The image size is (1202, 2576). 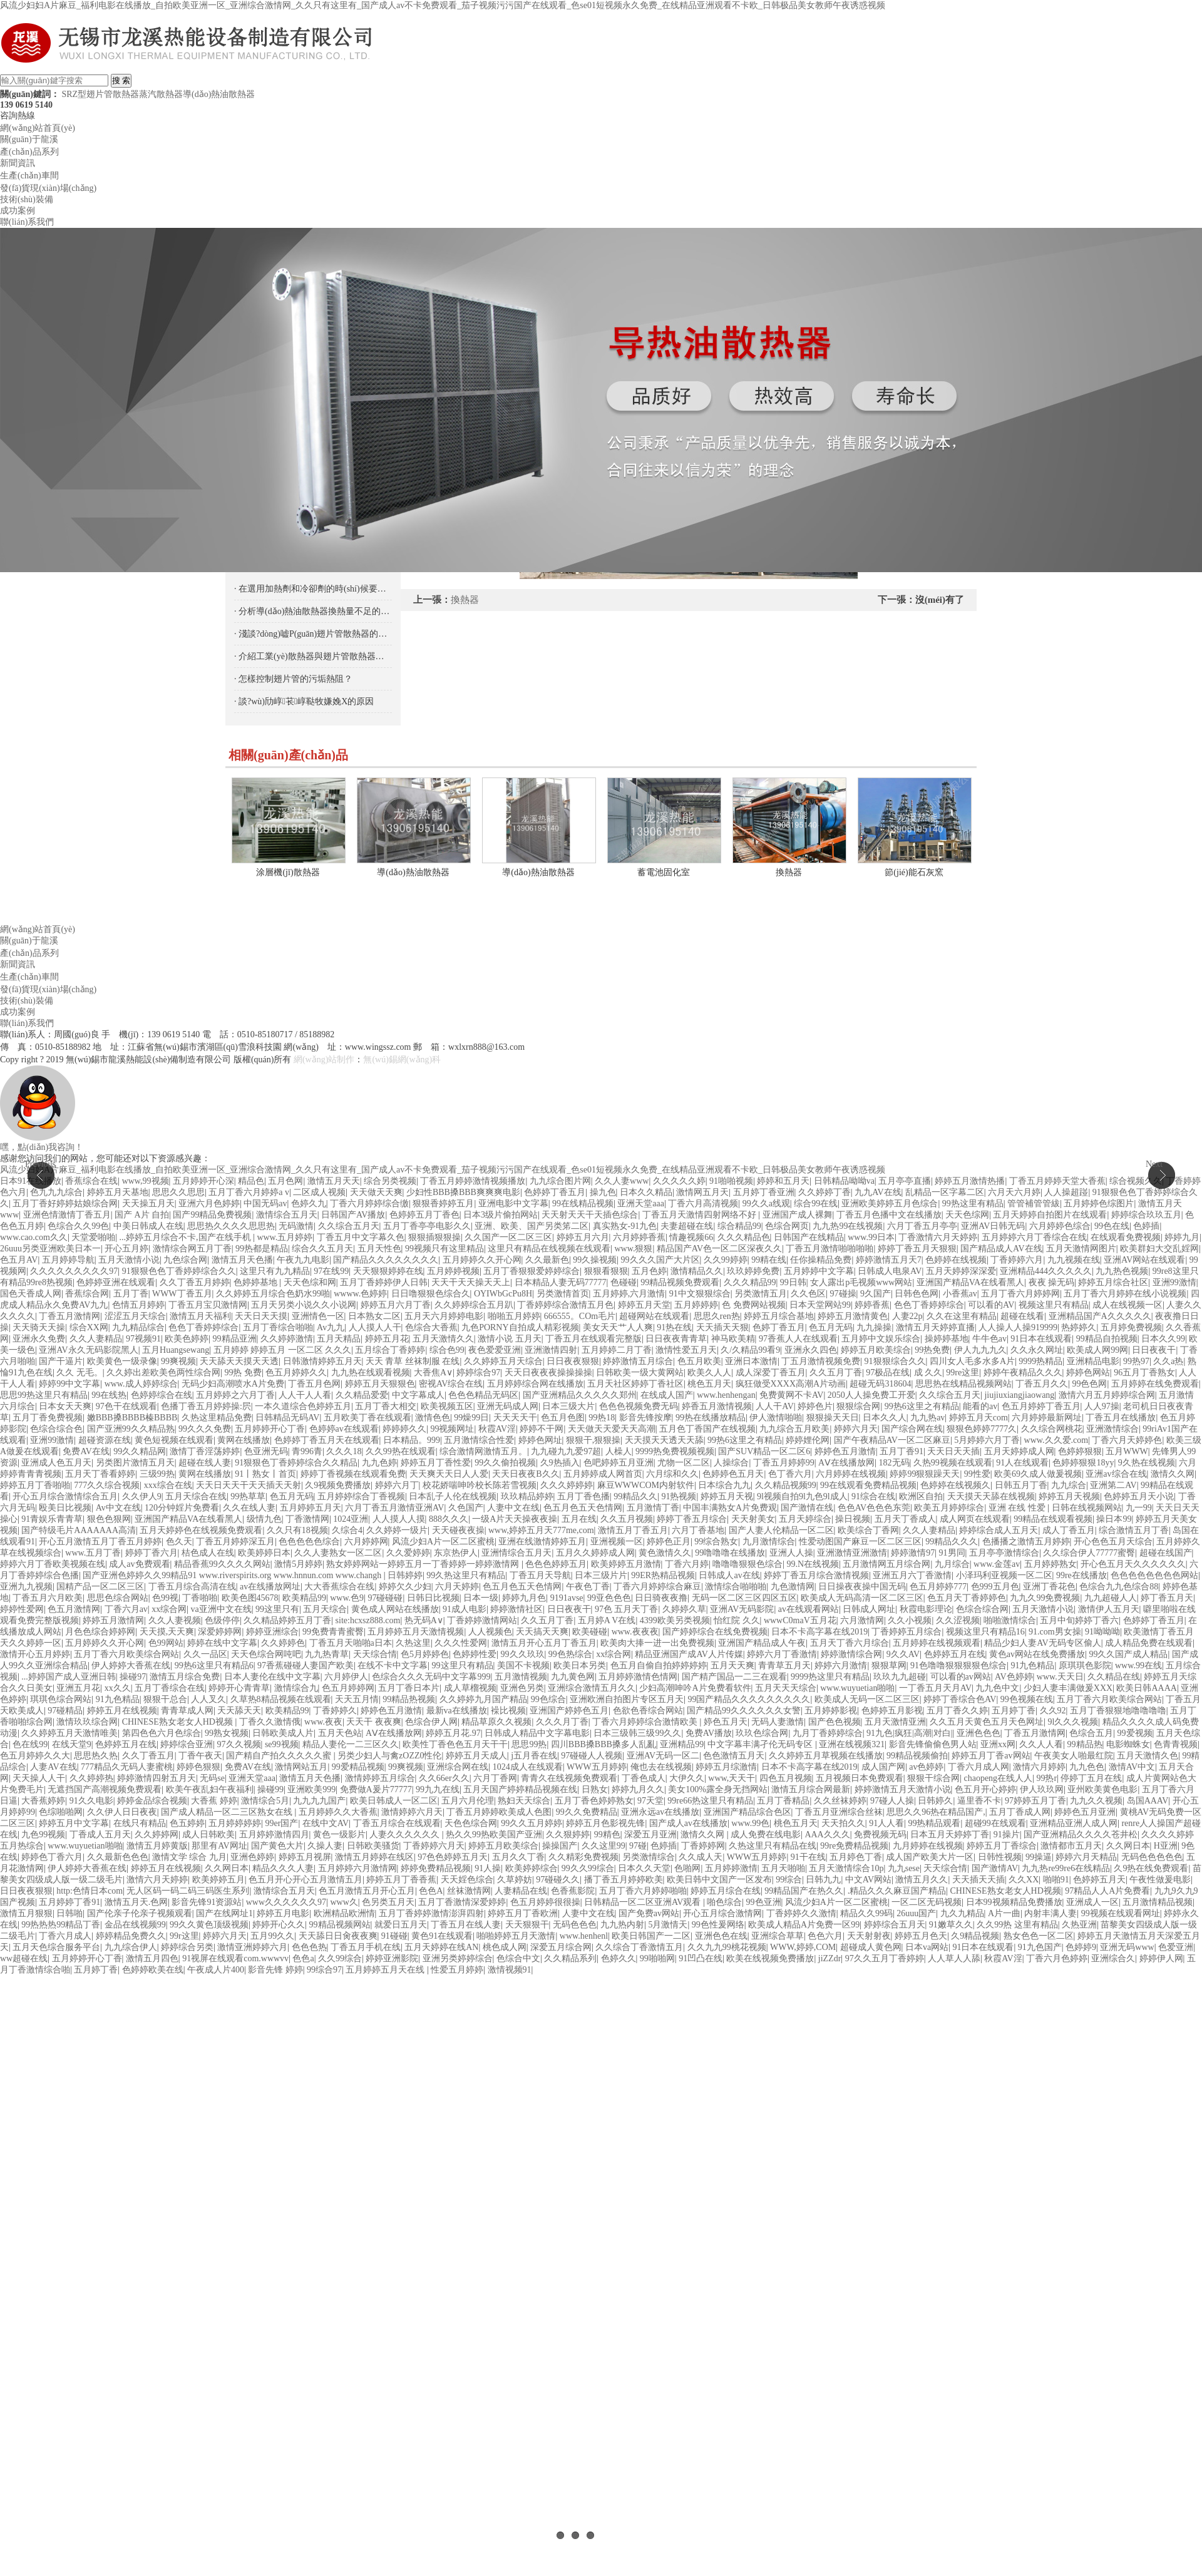 I want to click on 激情综合啪啪啪, so click(x=735, y=1586).